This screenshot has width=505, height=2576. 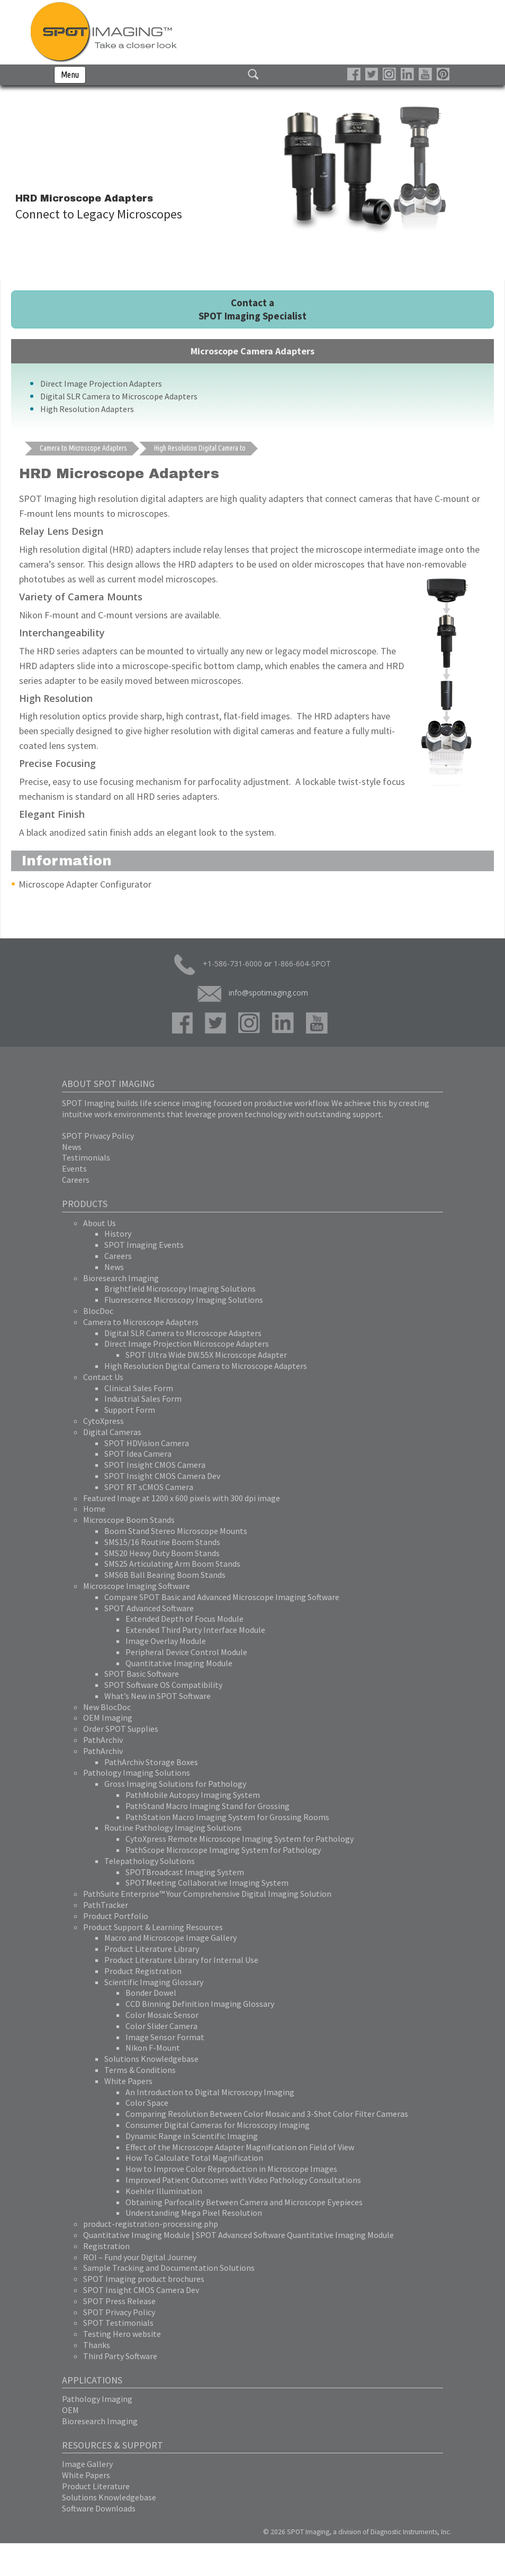 I want to click on PathMobile Autopsy Imaging System, so click(x=192, y=1794).